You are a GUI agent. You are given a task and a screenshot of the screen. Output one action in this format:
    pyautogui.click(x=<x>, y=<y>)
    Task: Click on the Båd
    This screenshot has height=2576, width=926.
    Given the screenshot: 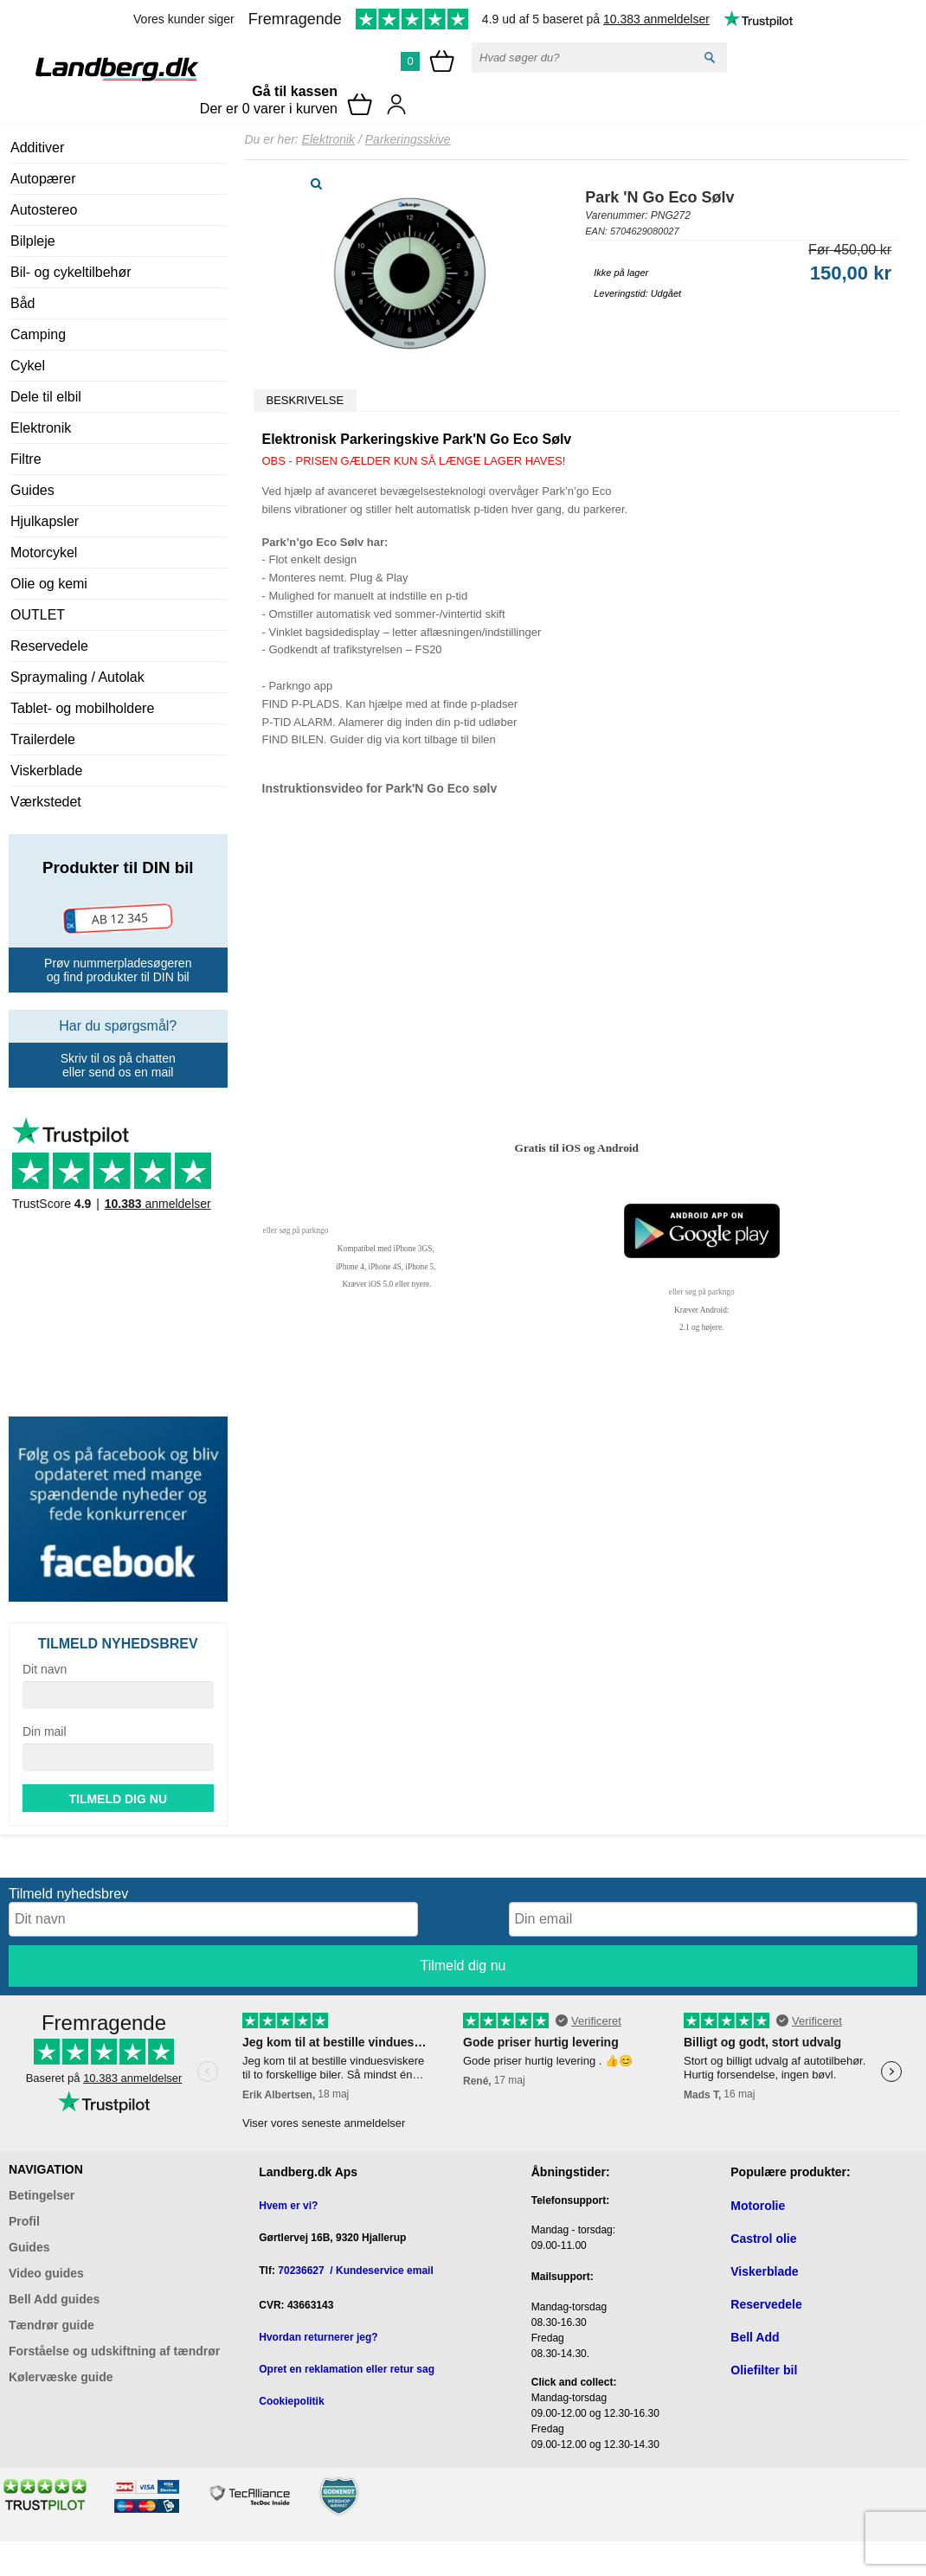 What is the action you would take?
    pyautogui.click(x=22, y=303)
    